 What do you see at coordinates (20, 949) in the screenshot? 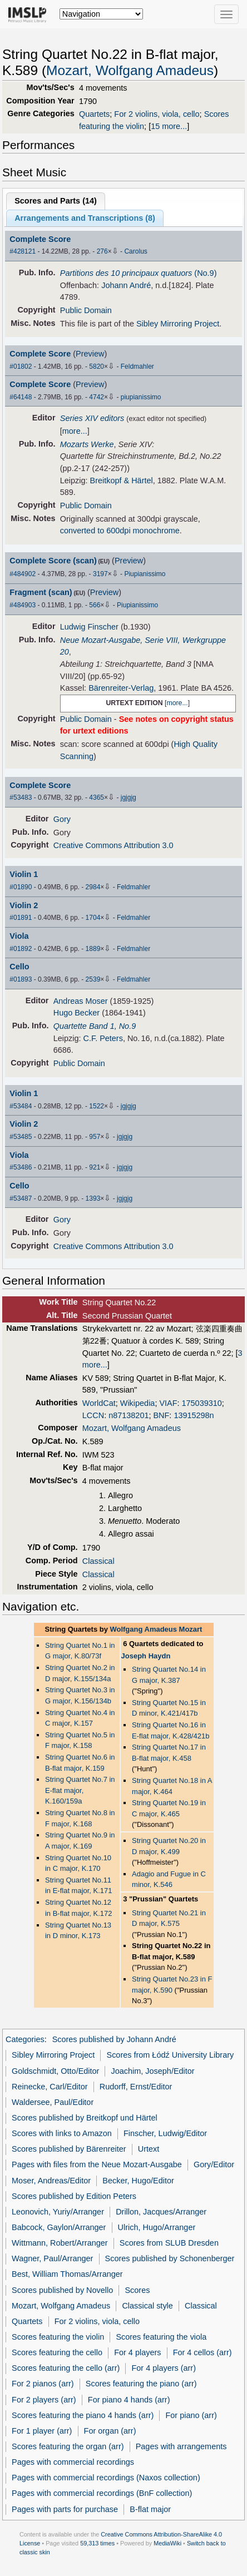
I see `#01892` at bounding box center [20, 949].